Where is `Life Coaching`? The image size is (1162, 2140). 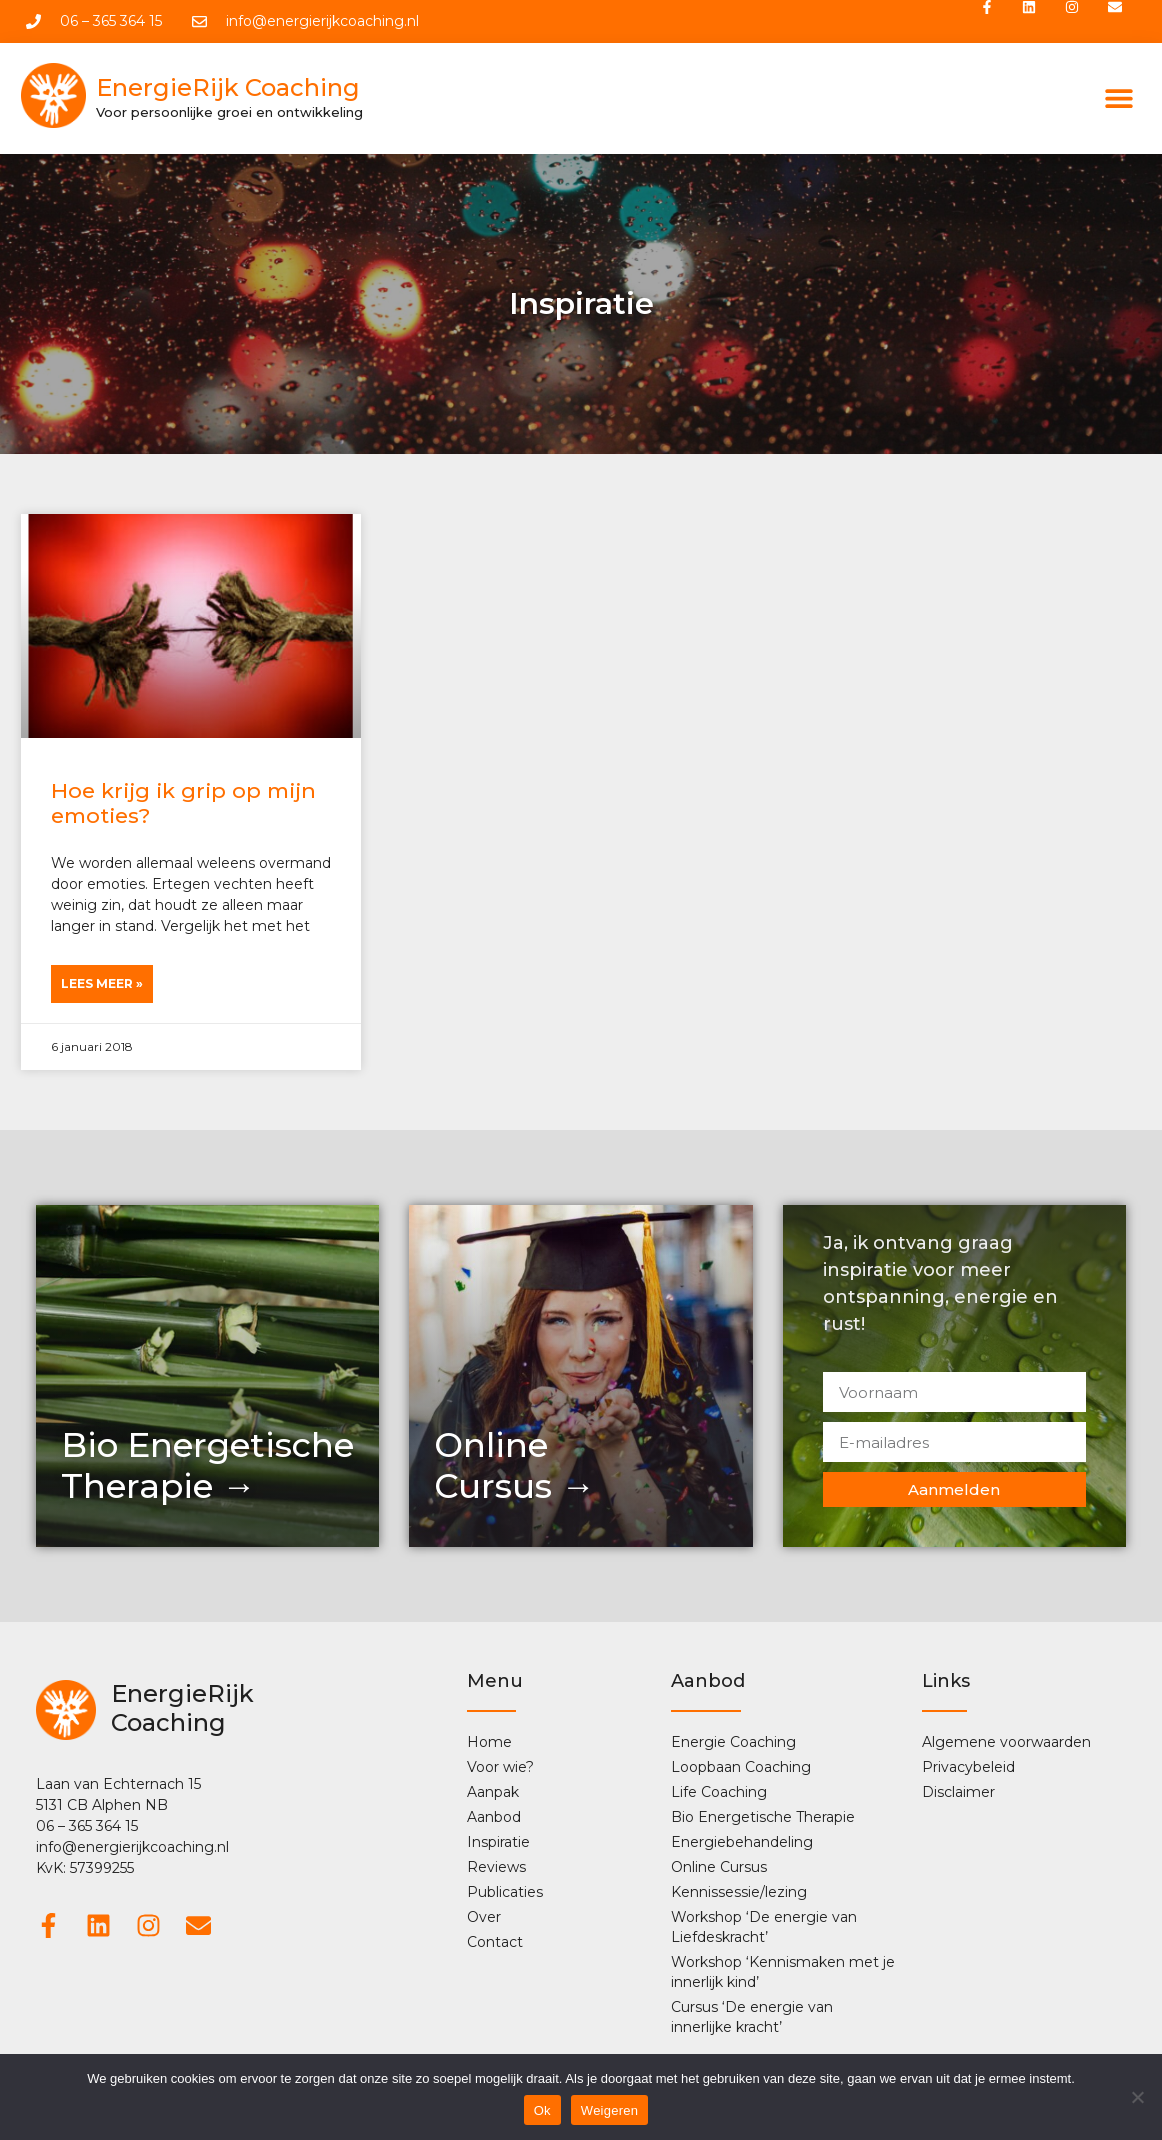 Life Coaching is located at coordinates (719, 1794).